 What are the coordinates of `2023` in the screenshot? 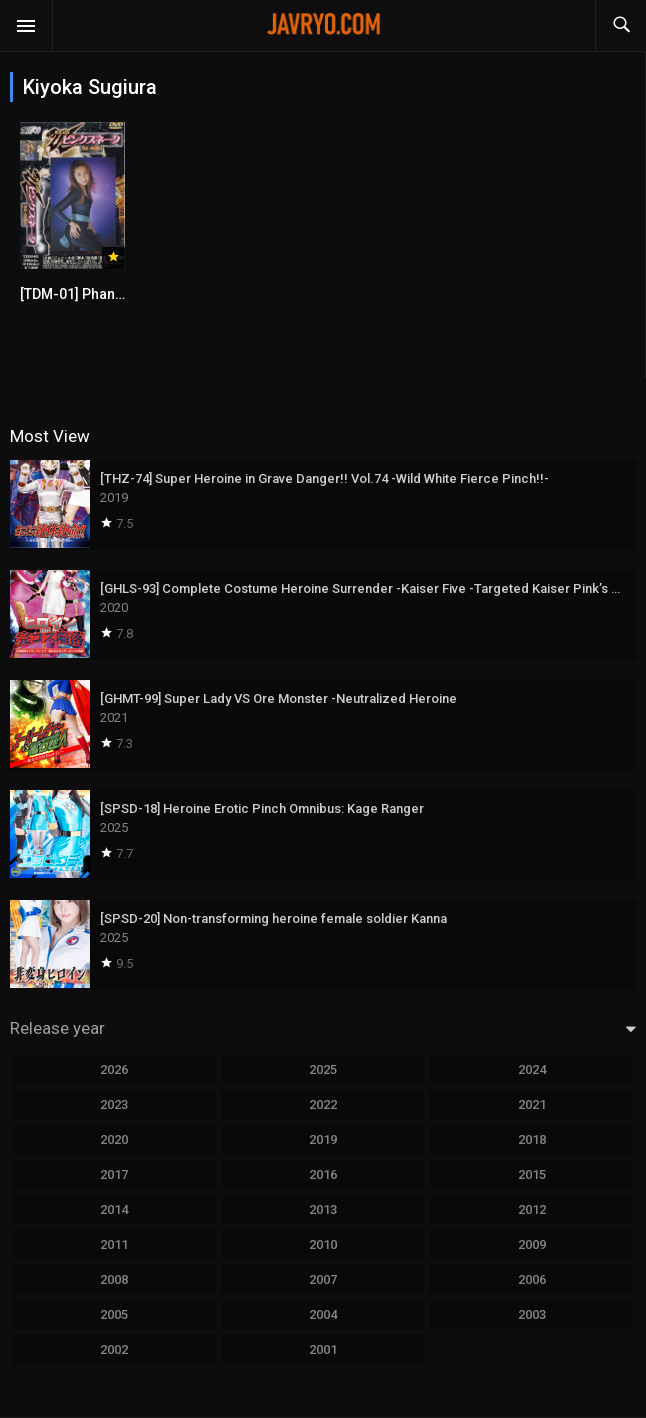 It's located at (114, 1104).